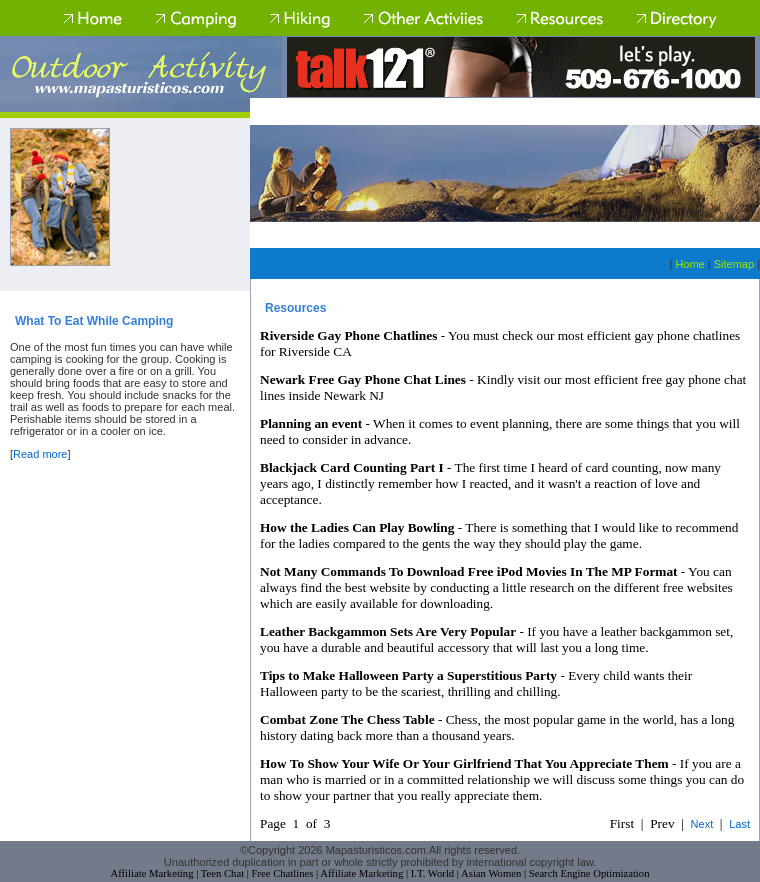 The width and height of the screenshot is (760, 882). I want to click on Free Chatlines, so click(283, 873).